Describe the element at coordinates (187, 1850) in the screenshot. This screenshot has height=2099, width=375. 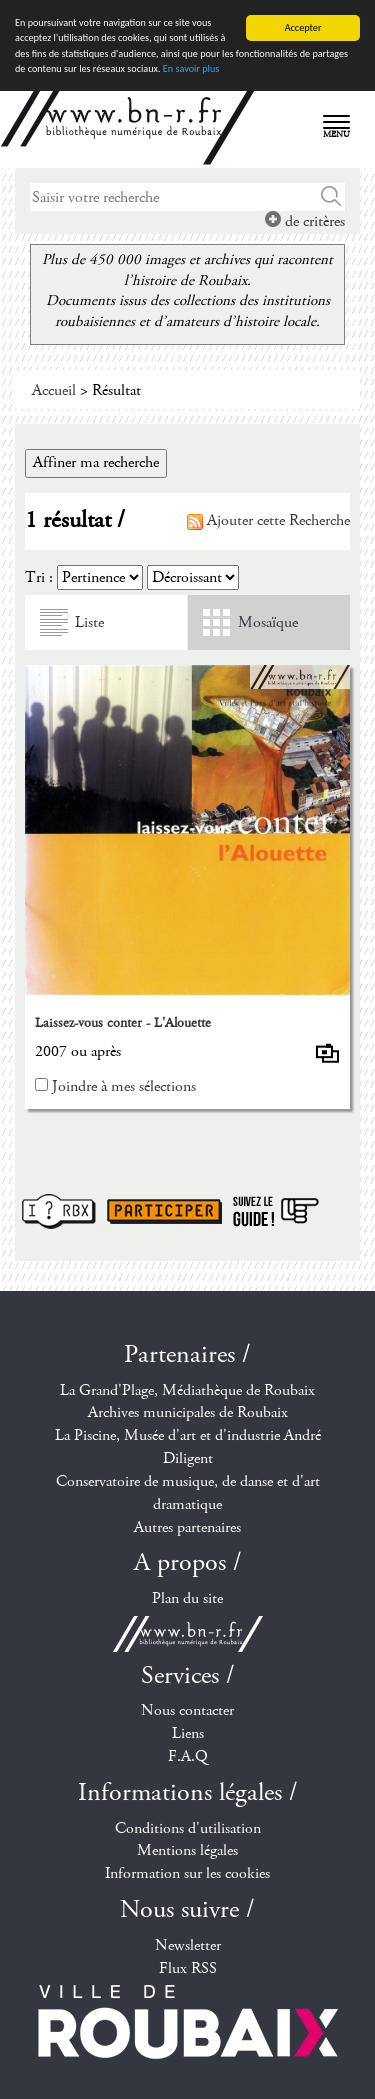
I see `Mentions légales` at that location.